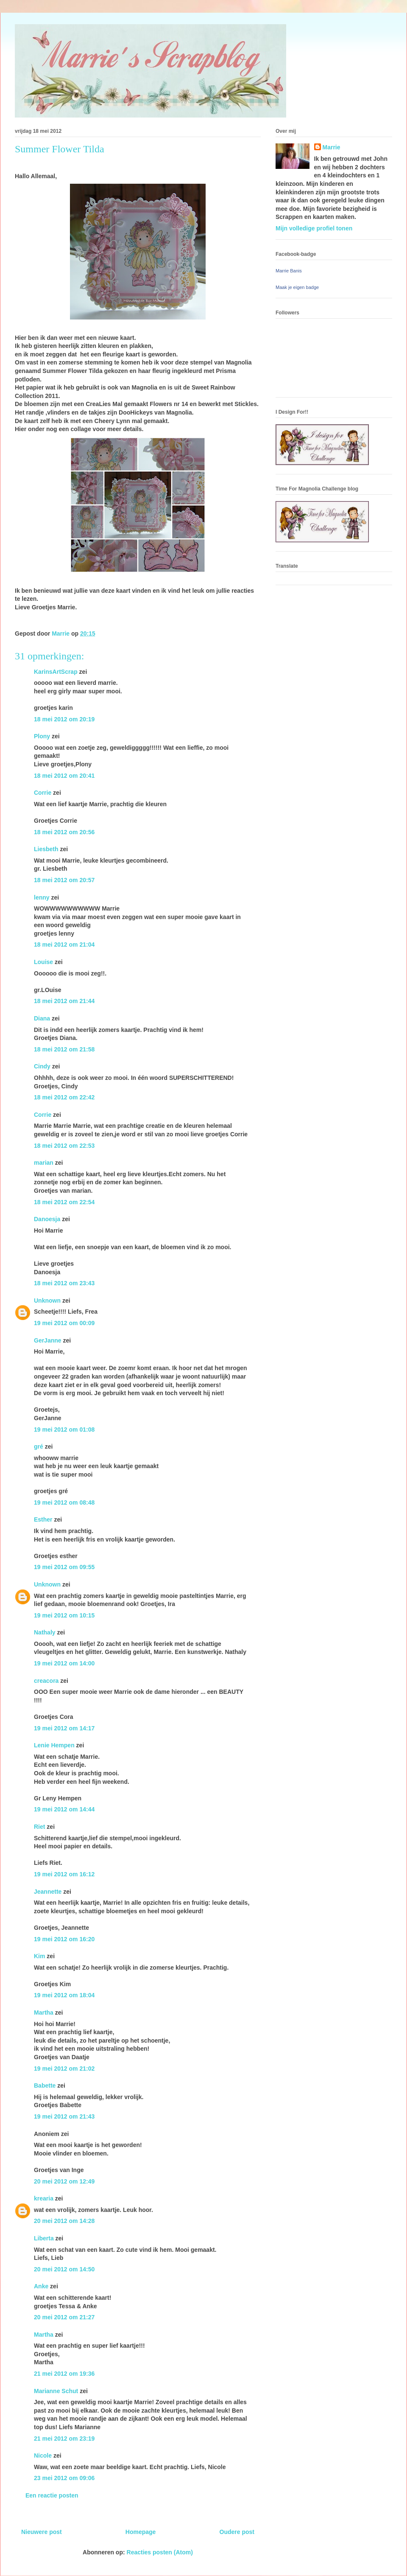  What do you see at coordinates (64, 2068) in the screenshot?
I see `19 mei 2012 om 21:02` at bounding box center [64, 2068].